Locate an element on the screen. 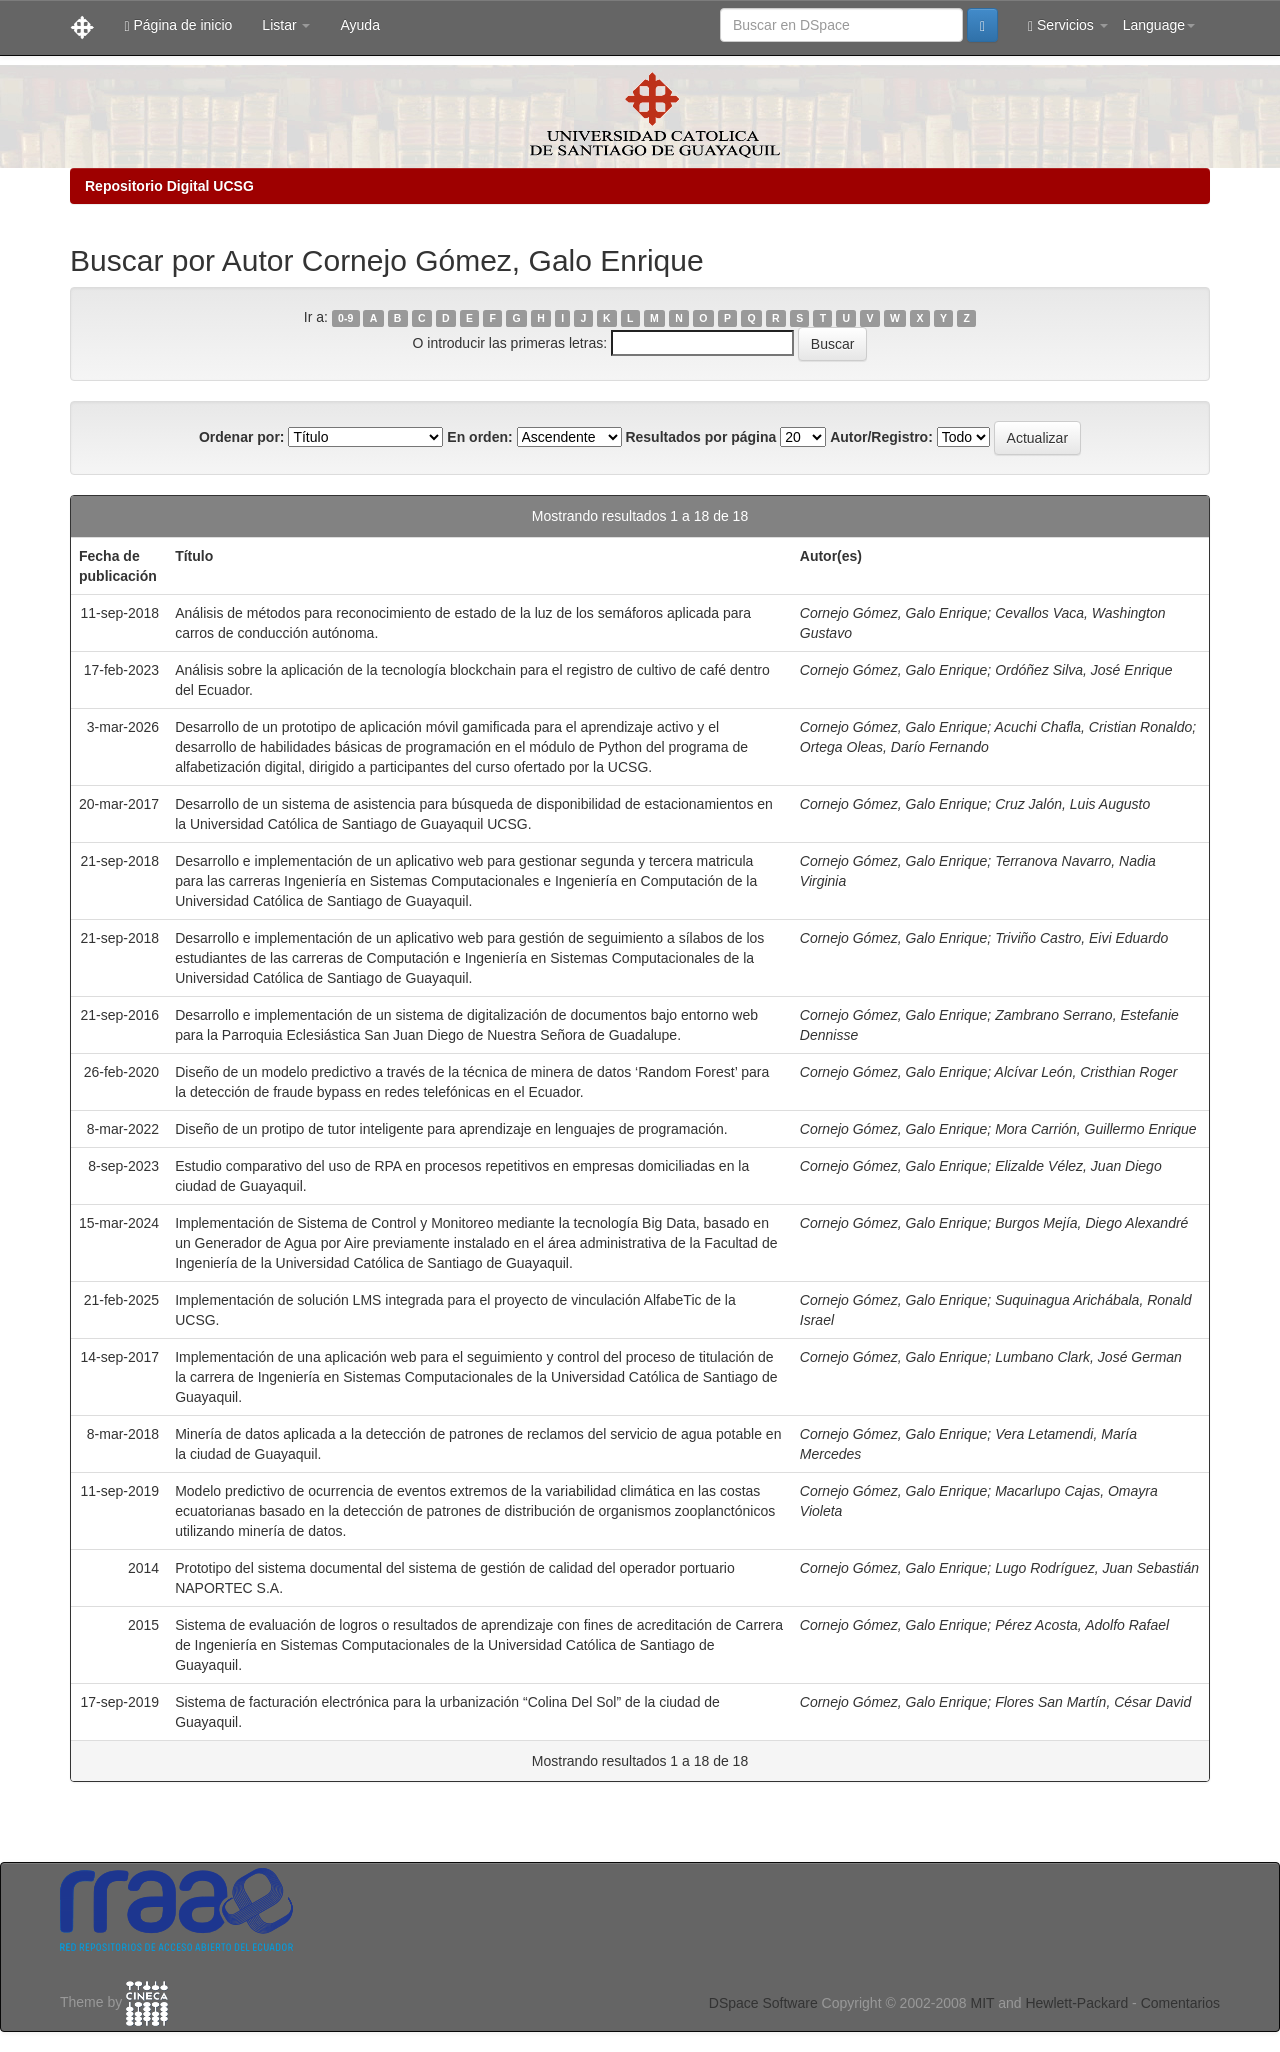 The height and width of the screenshot is (2052, 1280). Repositorio Digital UCSG is located at coordinates (169, 186).